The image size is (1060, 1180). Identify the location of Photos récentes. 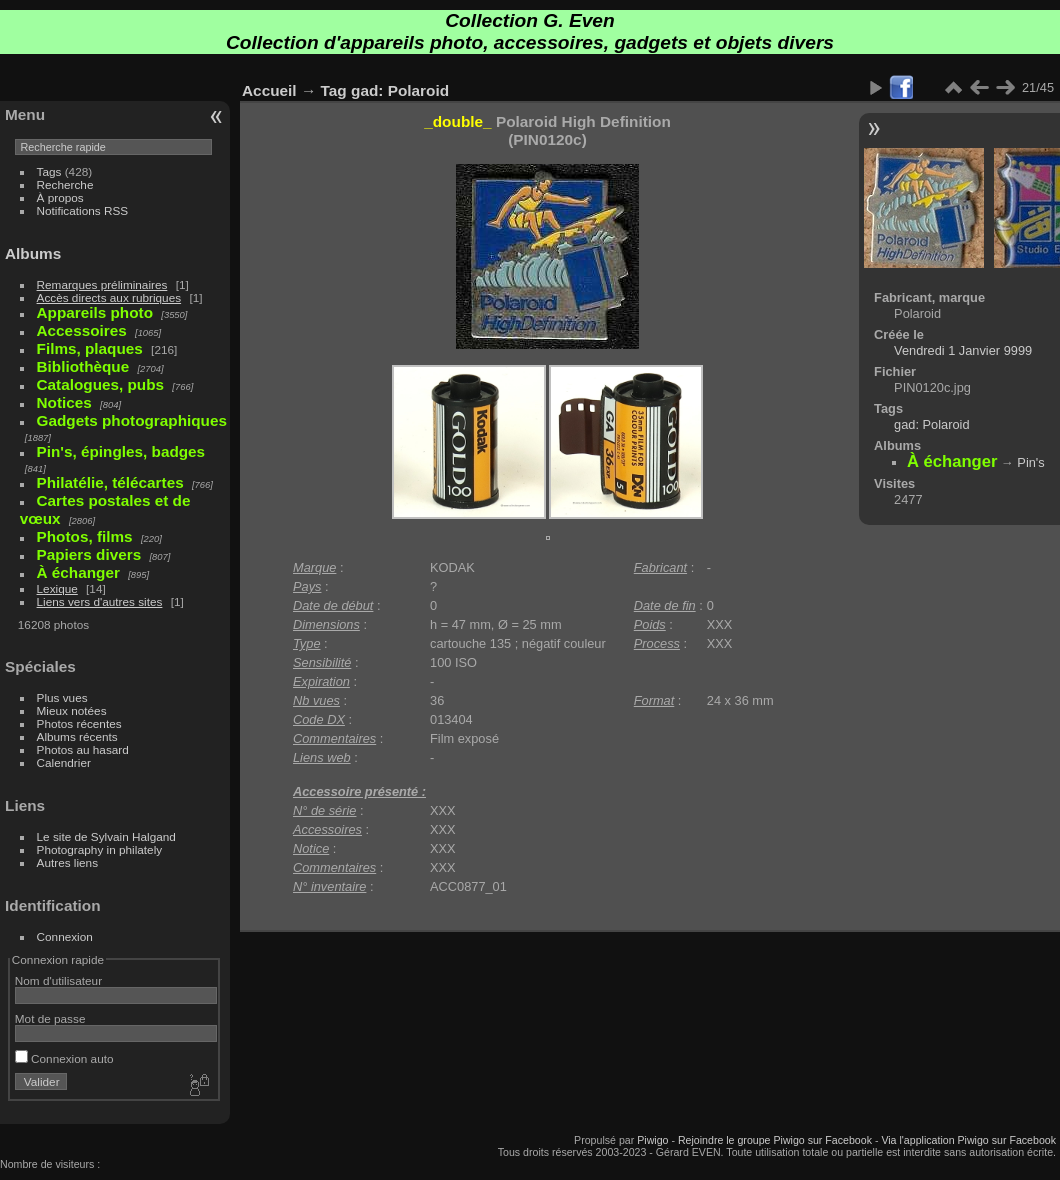
(79, 723).